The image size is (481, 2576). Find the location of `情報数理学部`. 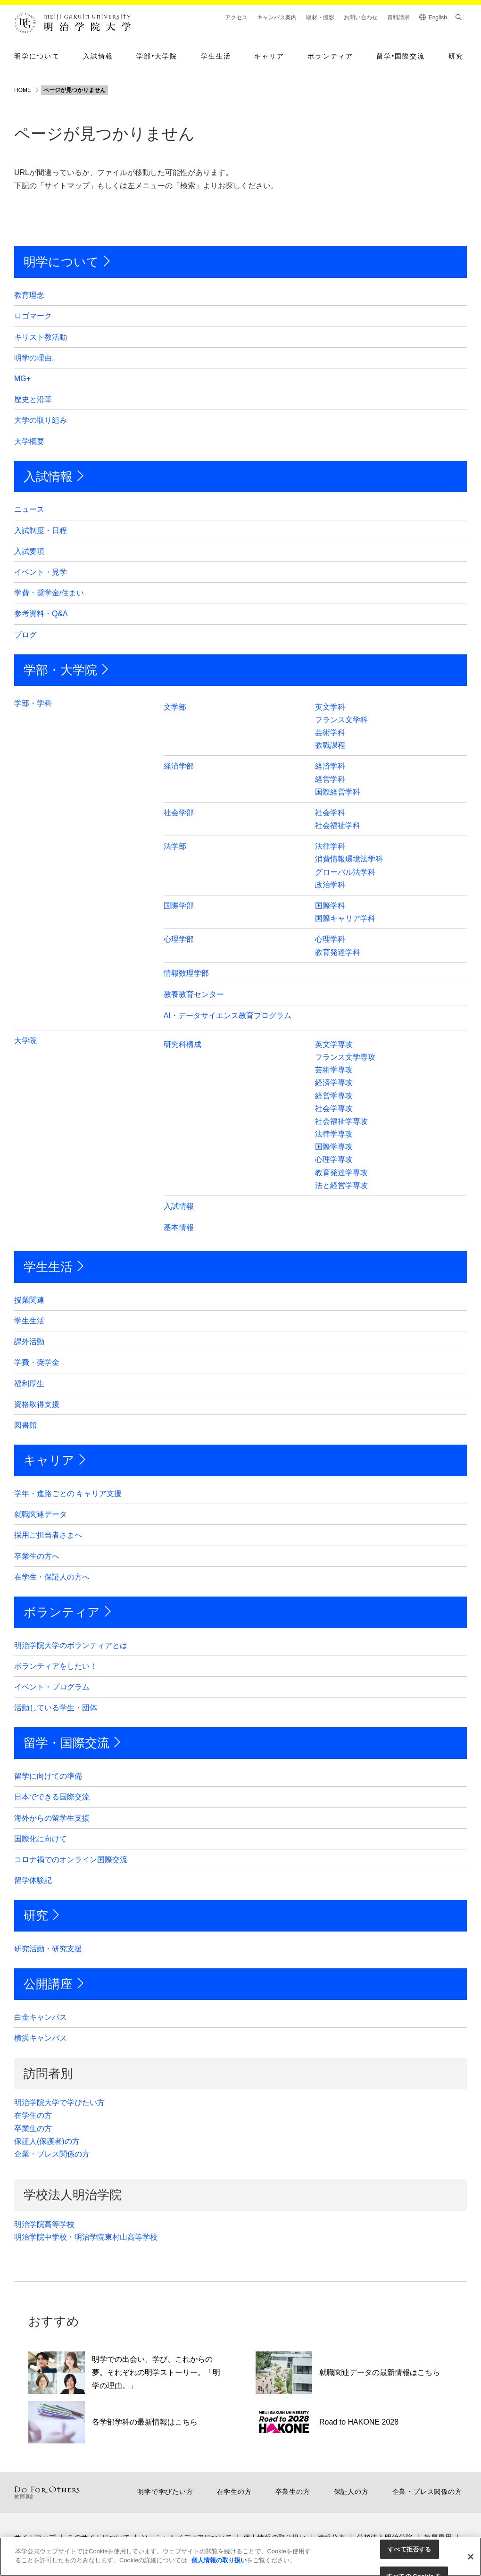

情報数理学部 is located at coordinates (186, 973).